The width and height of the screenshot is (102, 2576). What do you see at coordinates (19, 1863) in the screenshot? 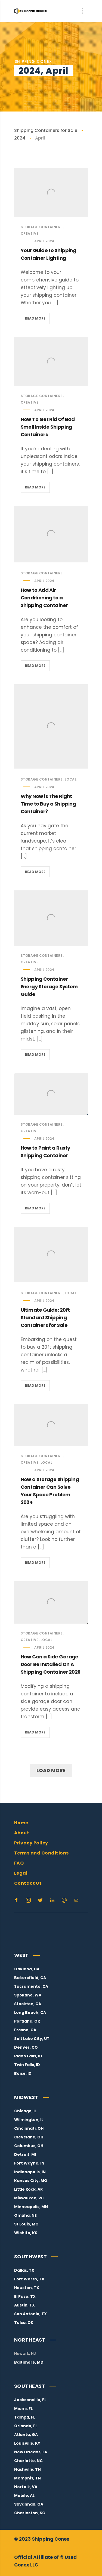
I see `FAQ` at bounding box center [19, 1863].